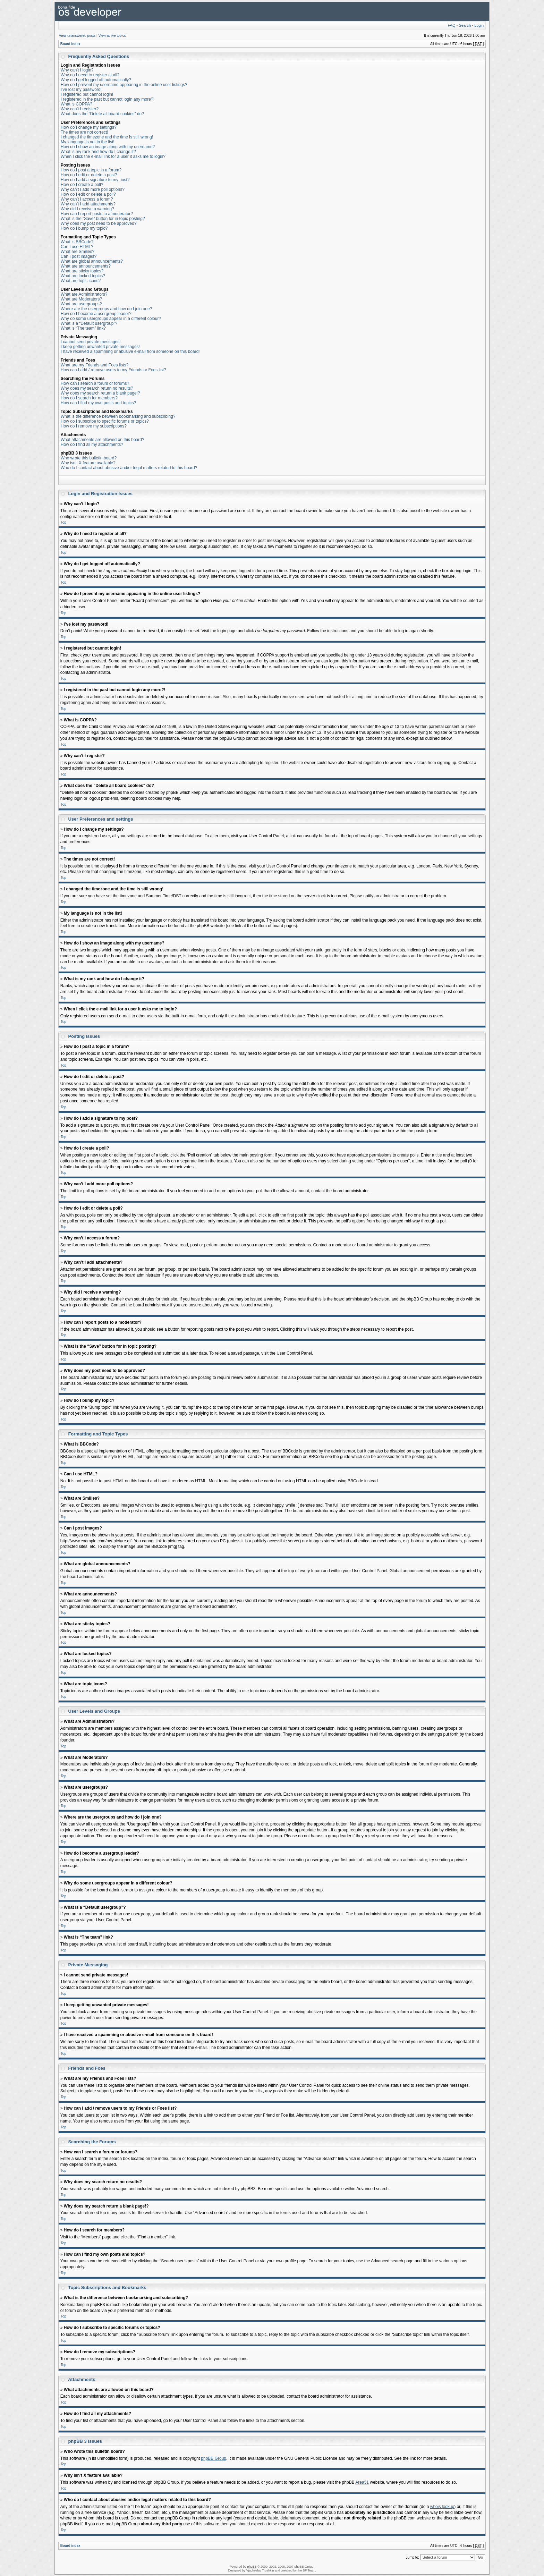  Describe the element at coordinates (92, 261) in the screenshot. I see `What are global announcements?` at that location.